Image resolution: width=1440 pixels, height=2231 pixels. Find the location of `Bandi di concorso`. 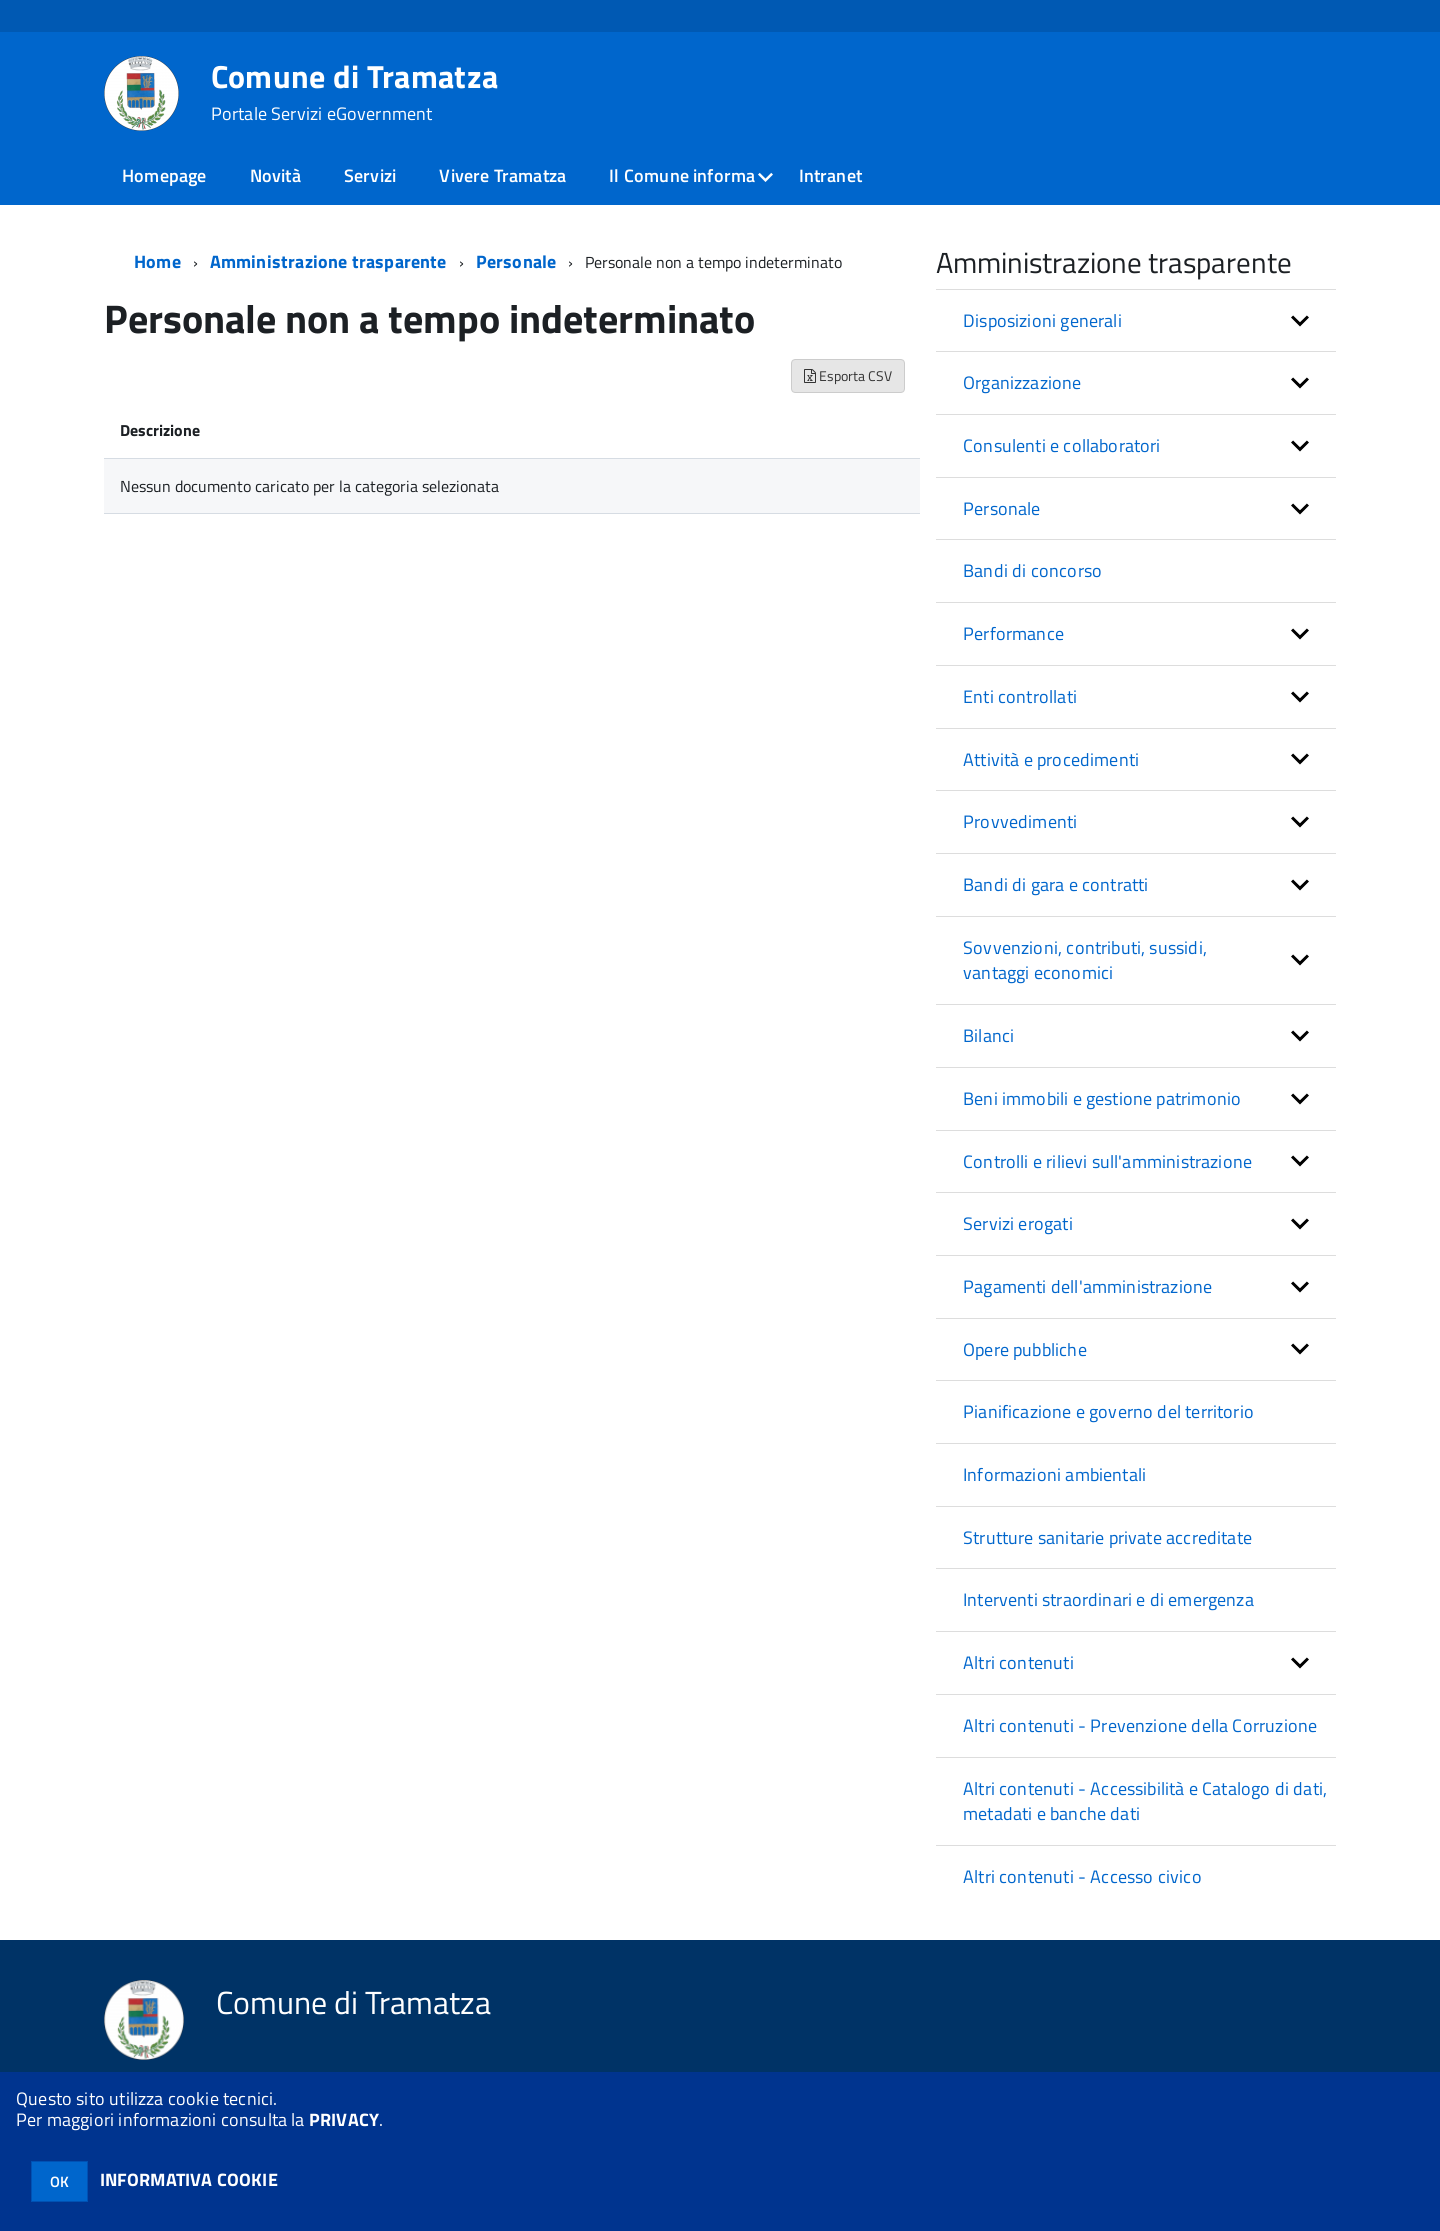

Bandi di concorso is located at coordinates (1032, 570).